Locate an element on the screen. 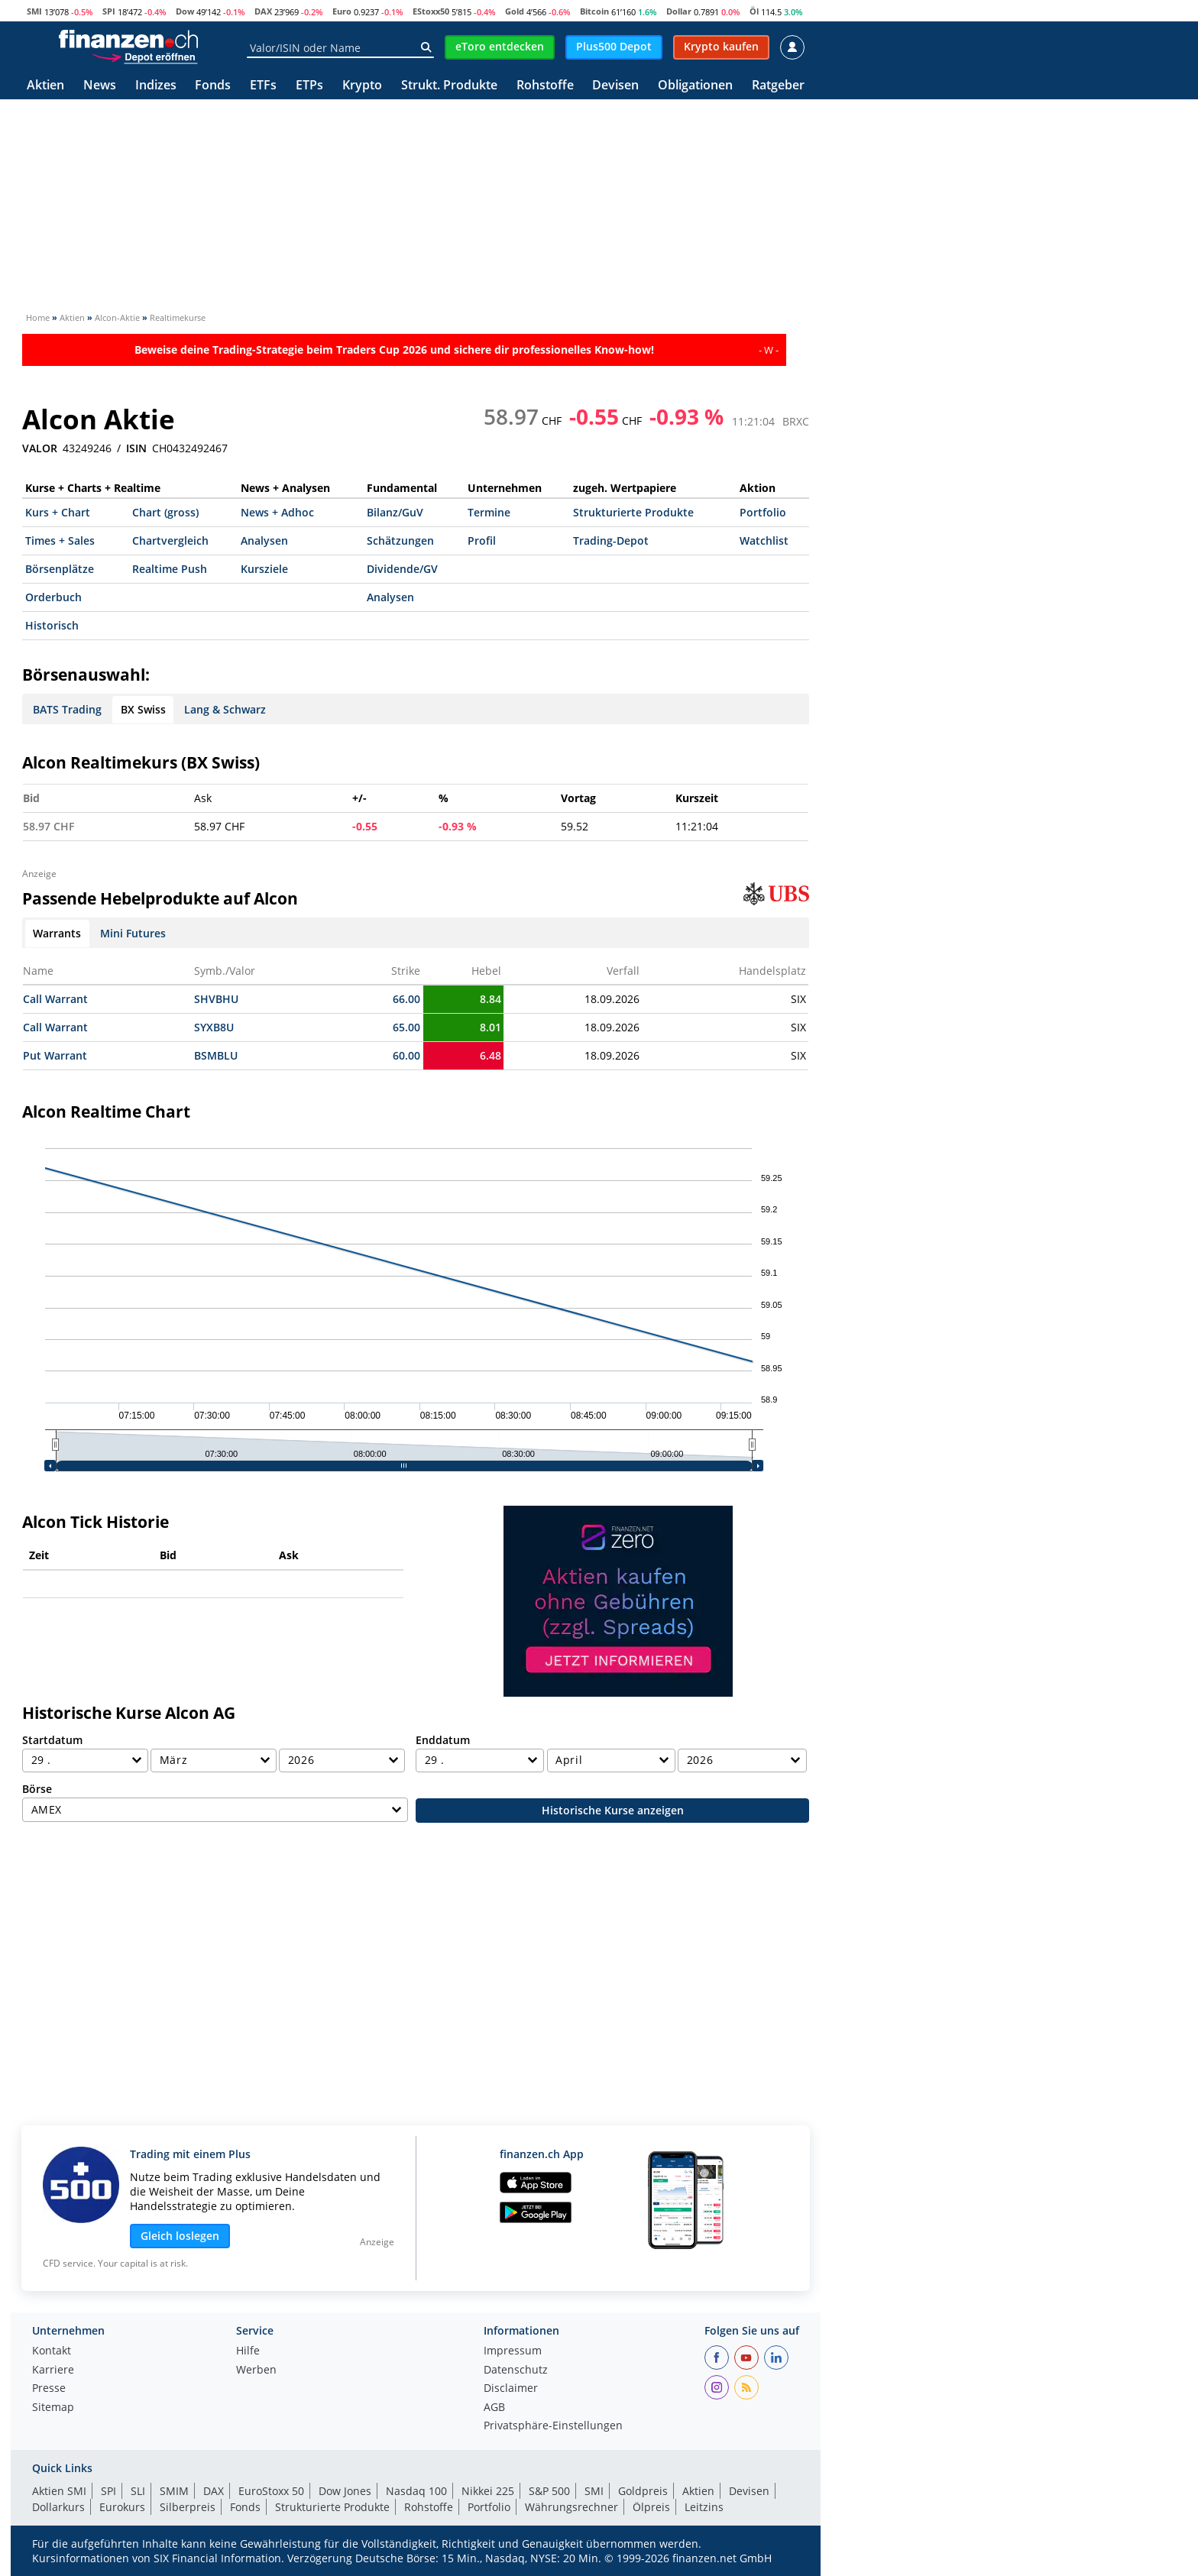 This screenshot has width=1198, height=2576. Kurs + Chart is located at coordinates (57, 512).